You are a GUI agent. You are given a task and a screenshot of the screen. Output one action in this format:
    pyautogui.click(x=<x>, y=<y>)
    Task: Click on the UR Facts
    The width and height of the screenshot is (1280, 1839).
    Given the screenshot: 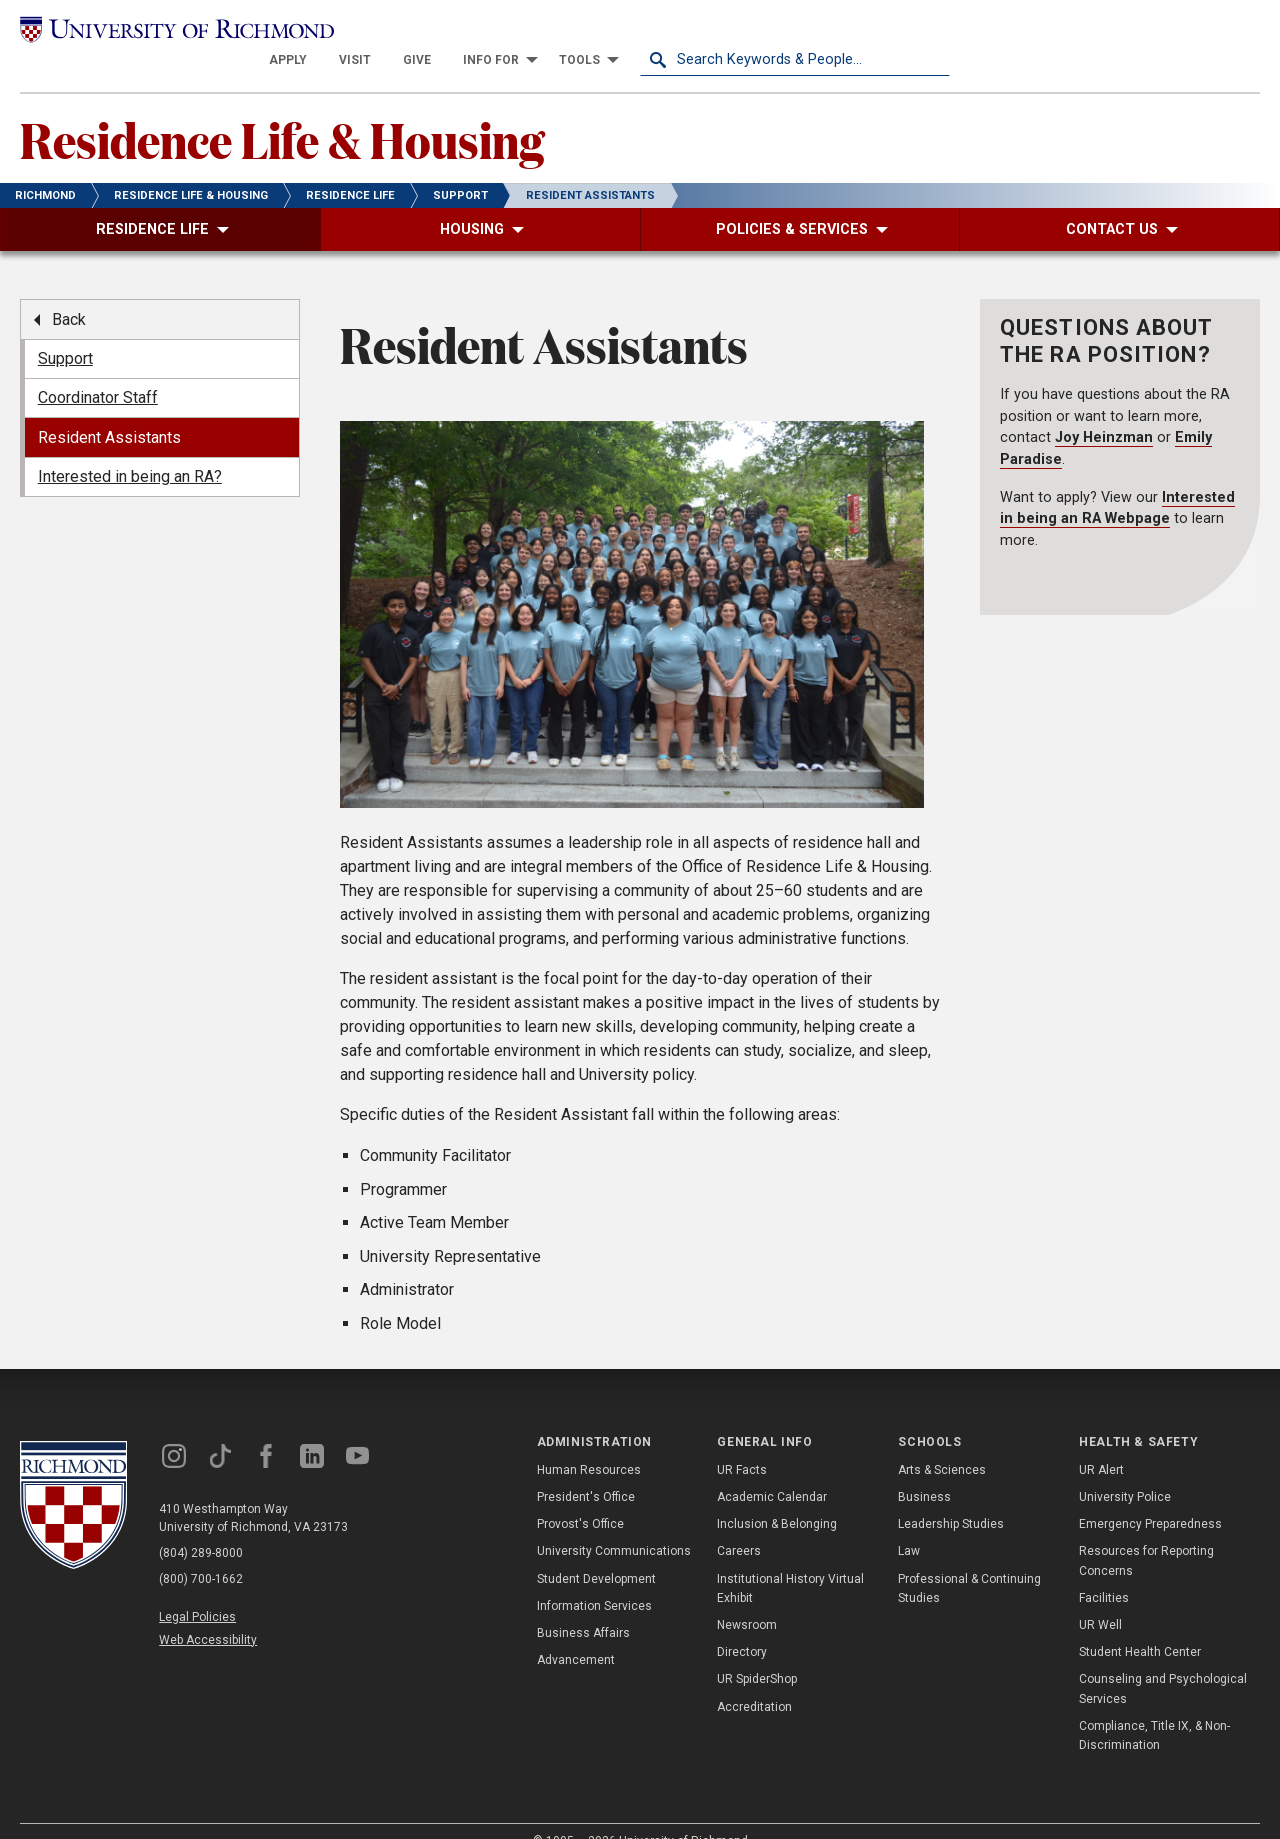 What is the action you would take?
    pyautogui.click(x=742, y=1442)
    